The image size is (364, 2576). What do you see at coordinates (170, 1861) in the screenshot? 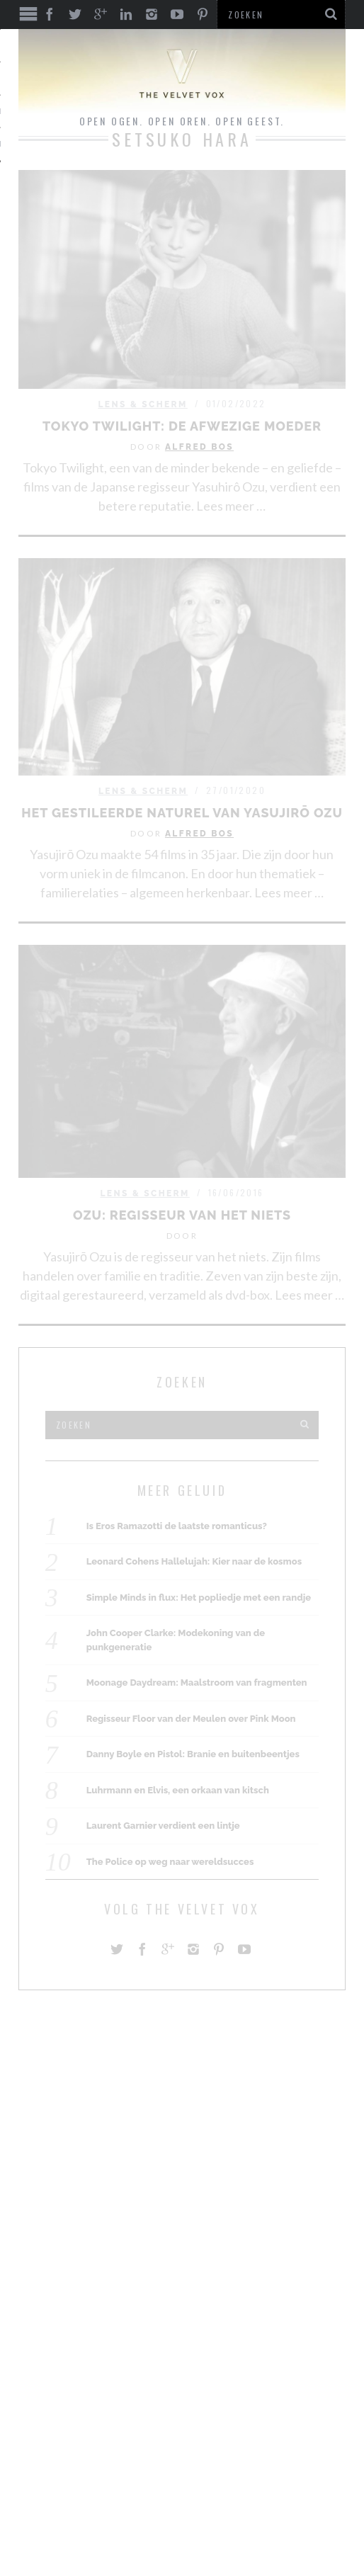
I see `The Police op weg naar wereldsucces` at bounding box center [170, 1861].